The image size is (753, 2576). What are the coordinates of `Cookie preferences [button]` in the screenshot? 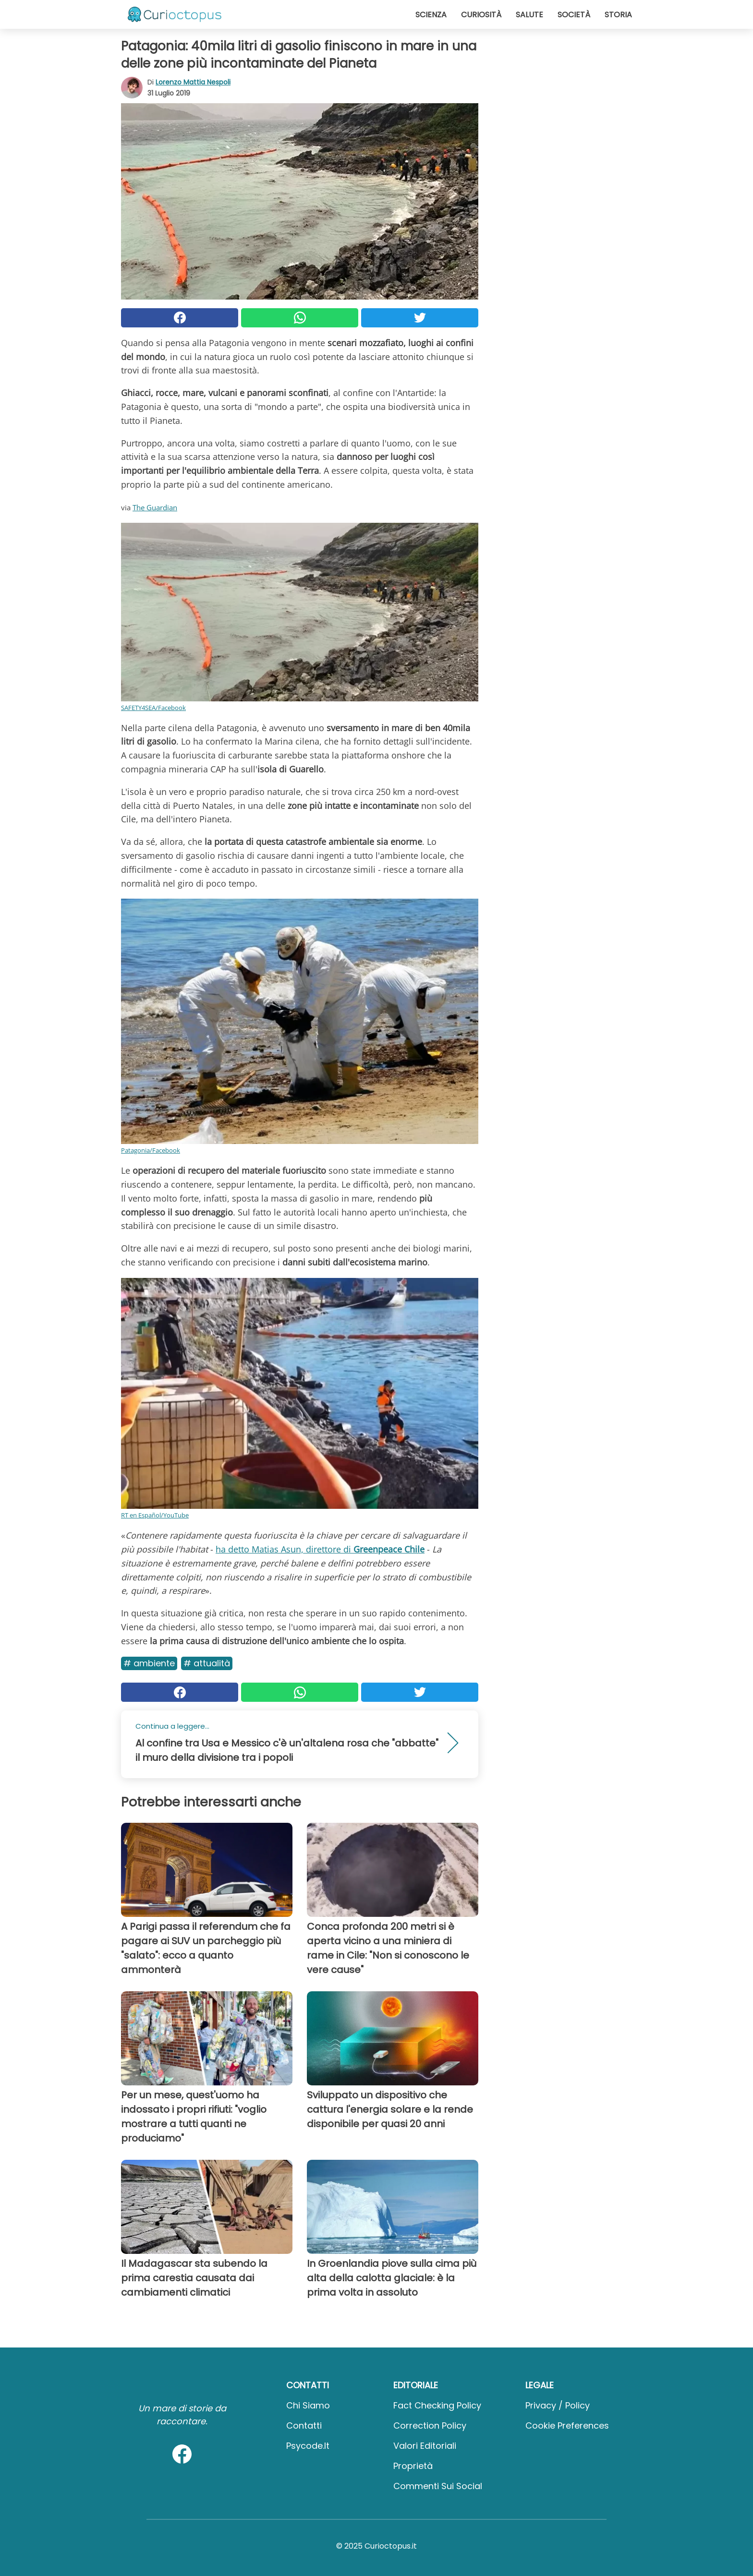 It's located at (567, 2426).